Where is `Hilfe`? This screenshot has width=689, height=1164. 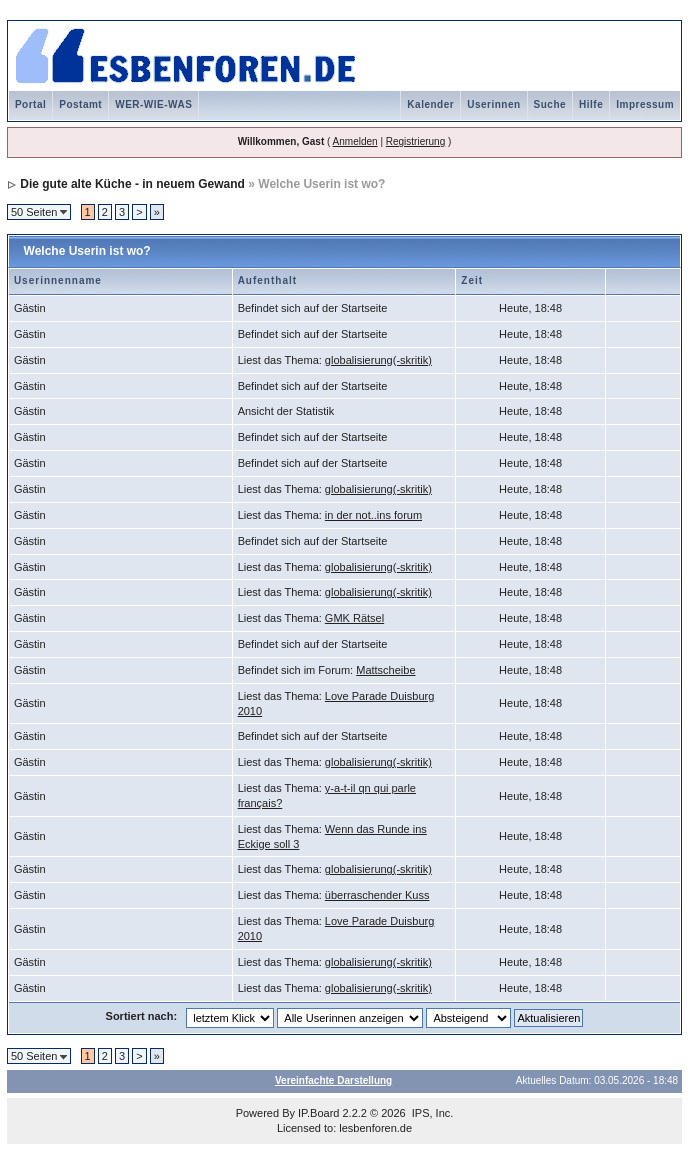 Hilfe is located at coordinates (591, 104).